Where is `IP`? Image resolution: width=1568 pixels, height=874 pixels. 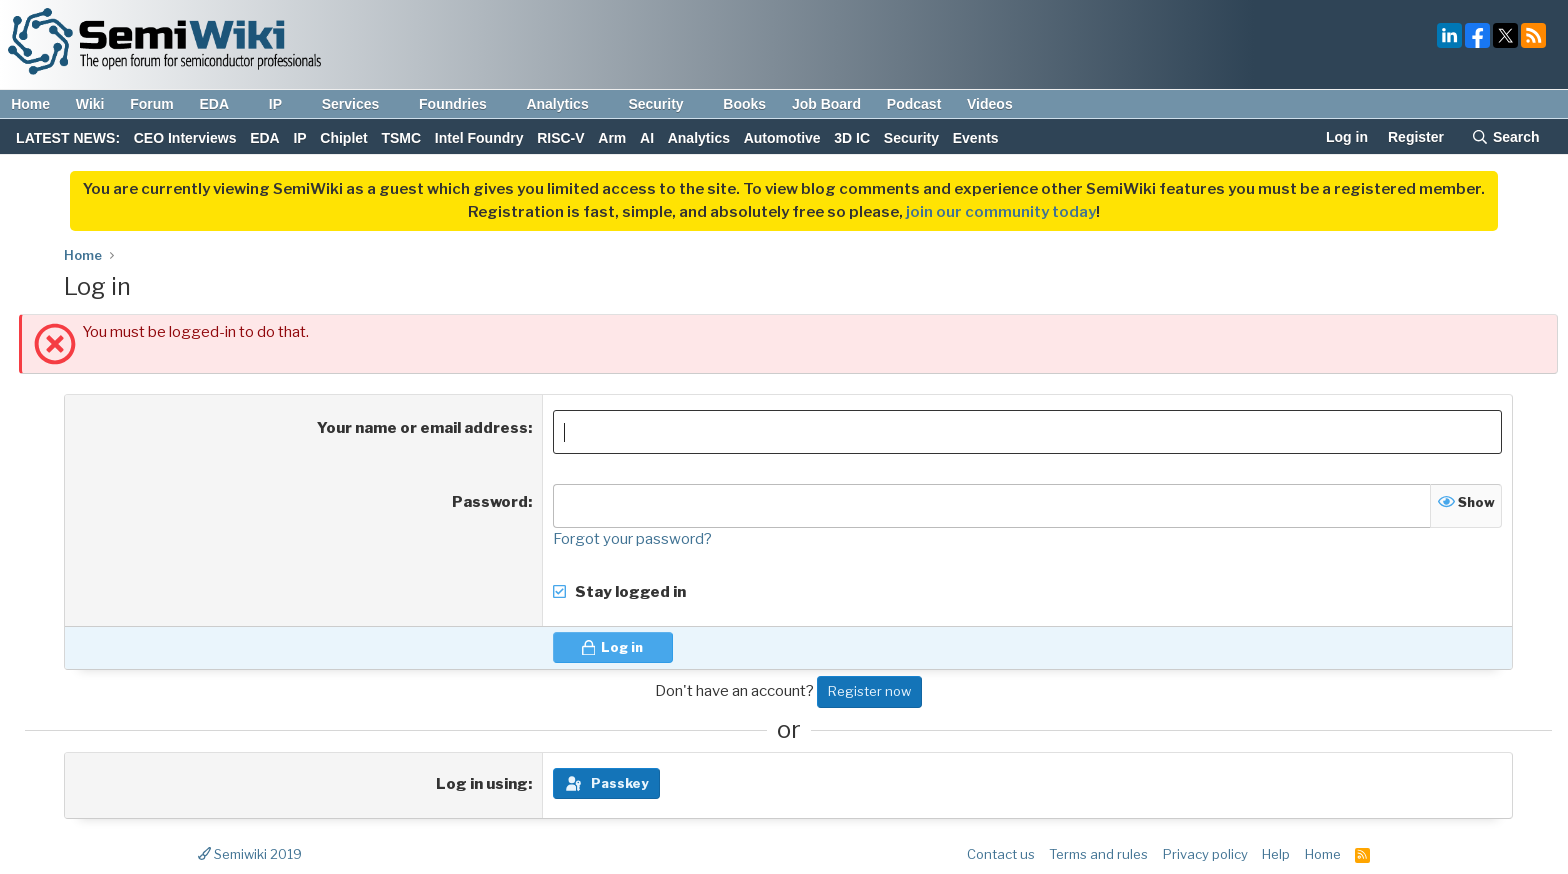 IP is located at coordinates (285, 104).